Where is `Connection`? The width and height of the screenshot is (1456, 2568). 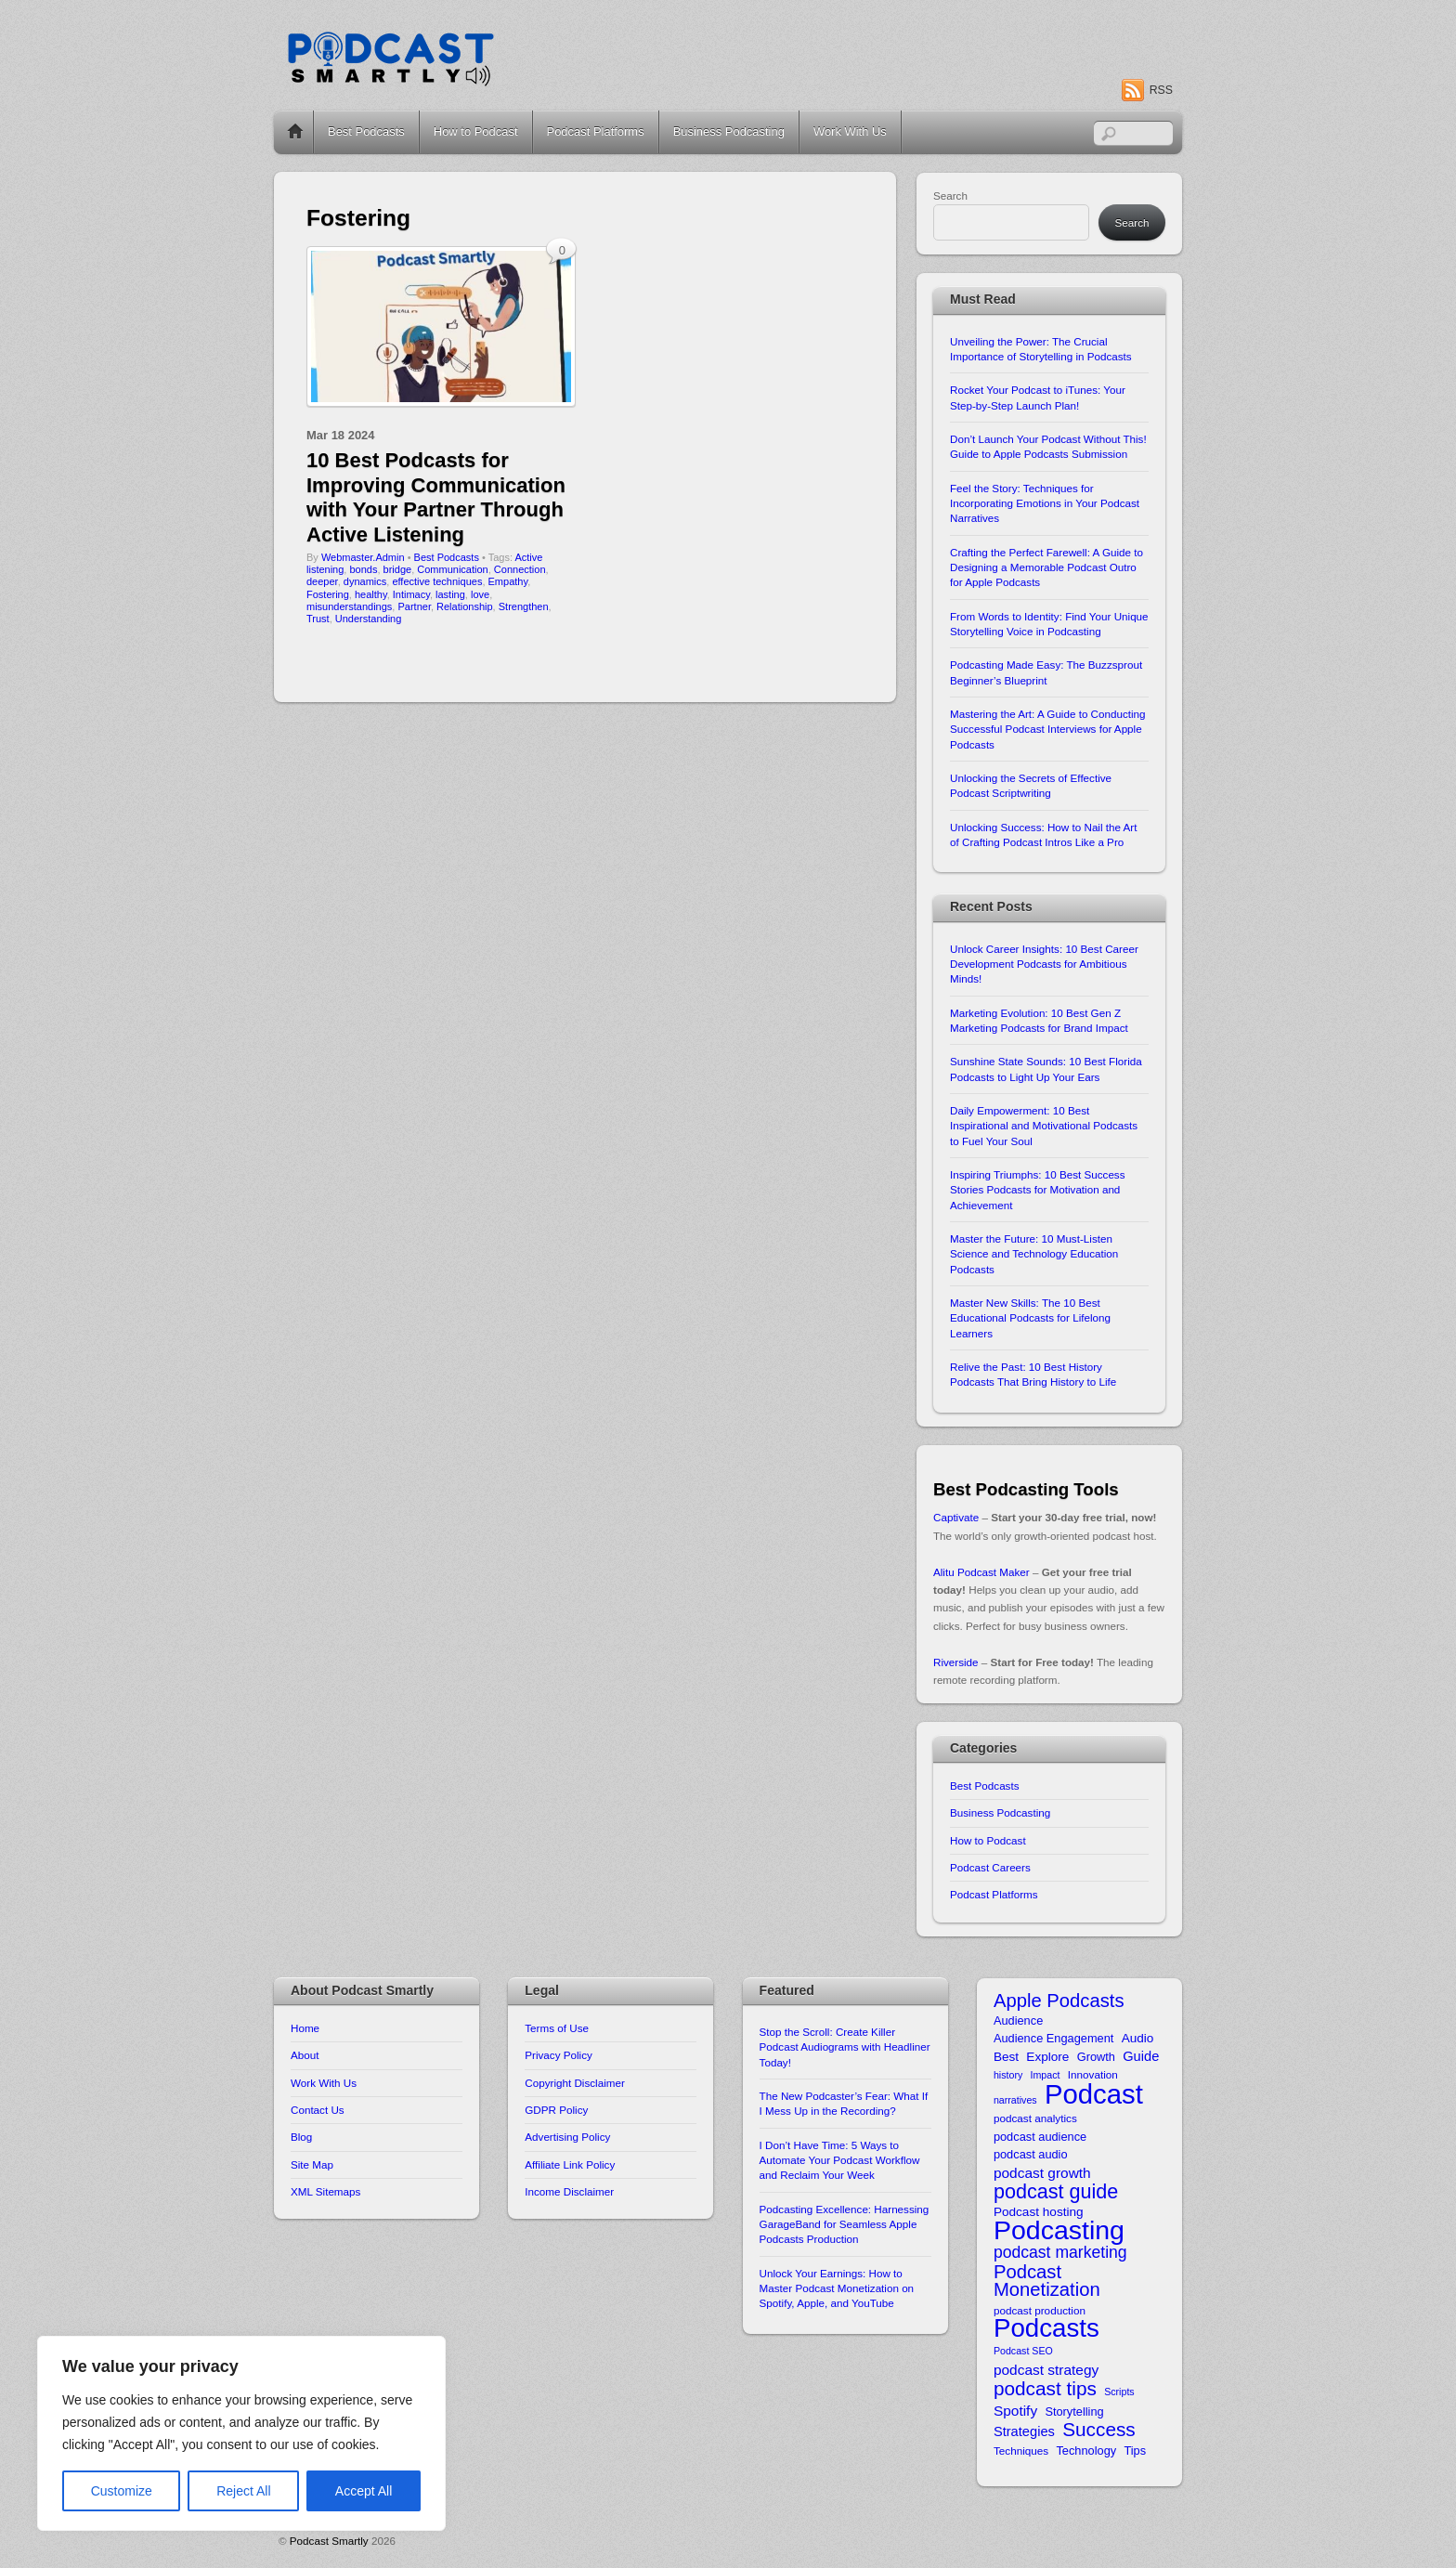
Connection is located at coordinates (520, 569).